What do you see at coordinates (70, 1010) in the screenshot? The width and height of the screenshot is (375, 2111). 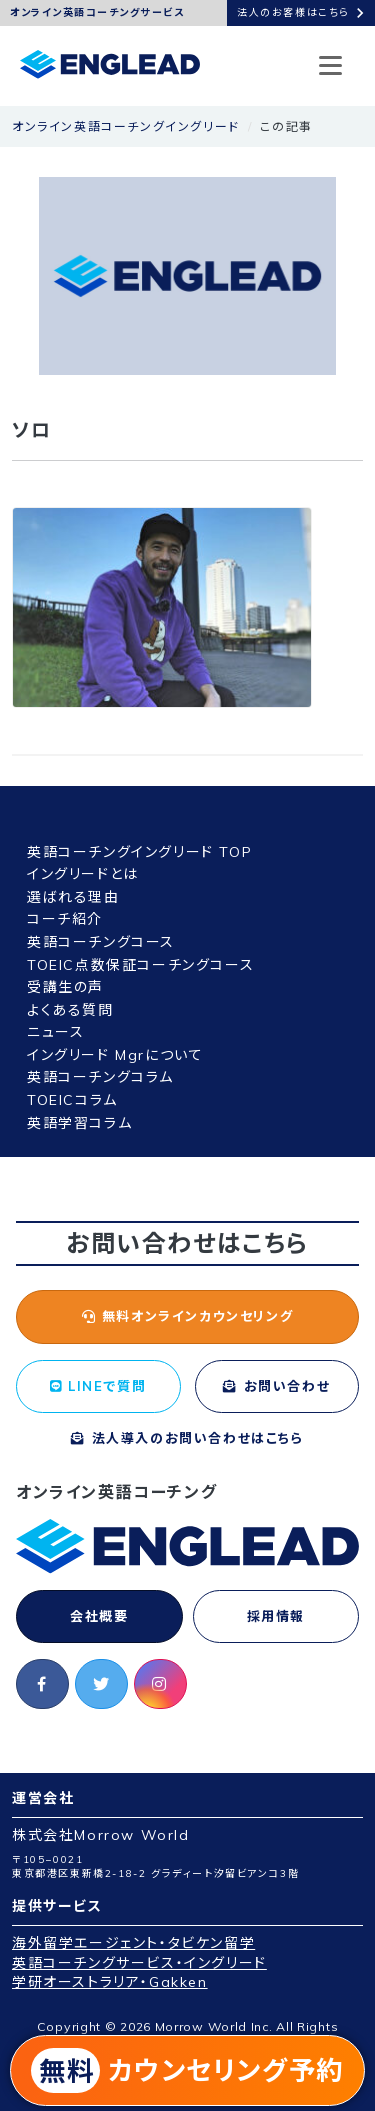 I see `よくある質問` at bounding box center [70, 1010].